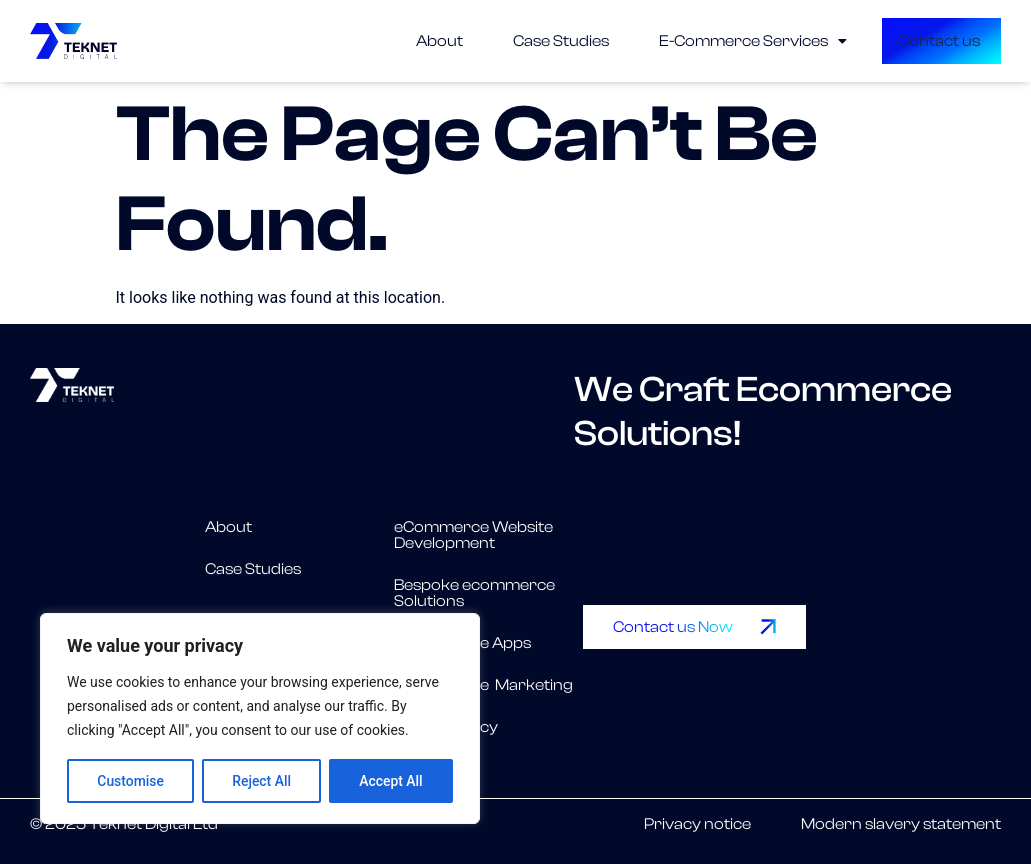 The height and width of the screenshot is (864, 1031). What do you see at coordinates (508, 41) in the screenshot?
I see `Case Studies` at bounding box center [508, 41].